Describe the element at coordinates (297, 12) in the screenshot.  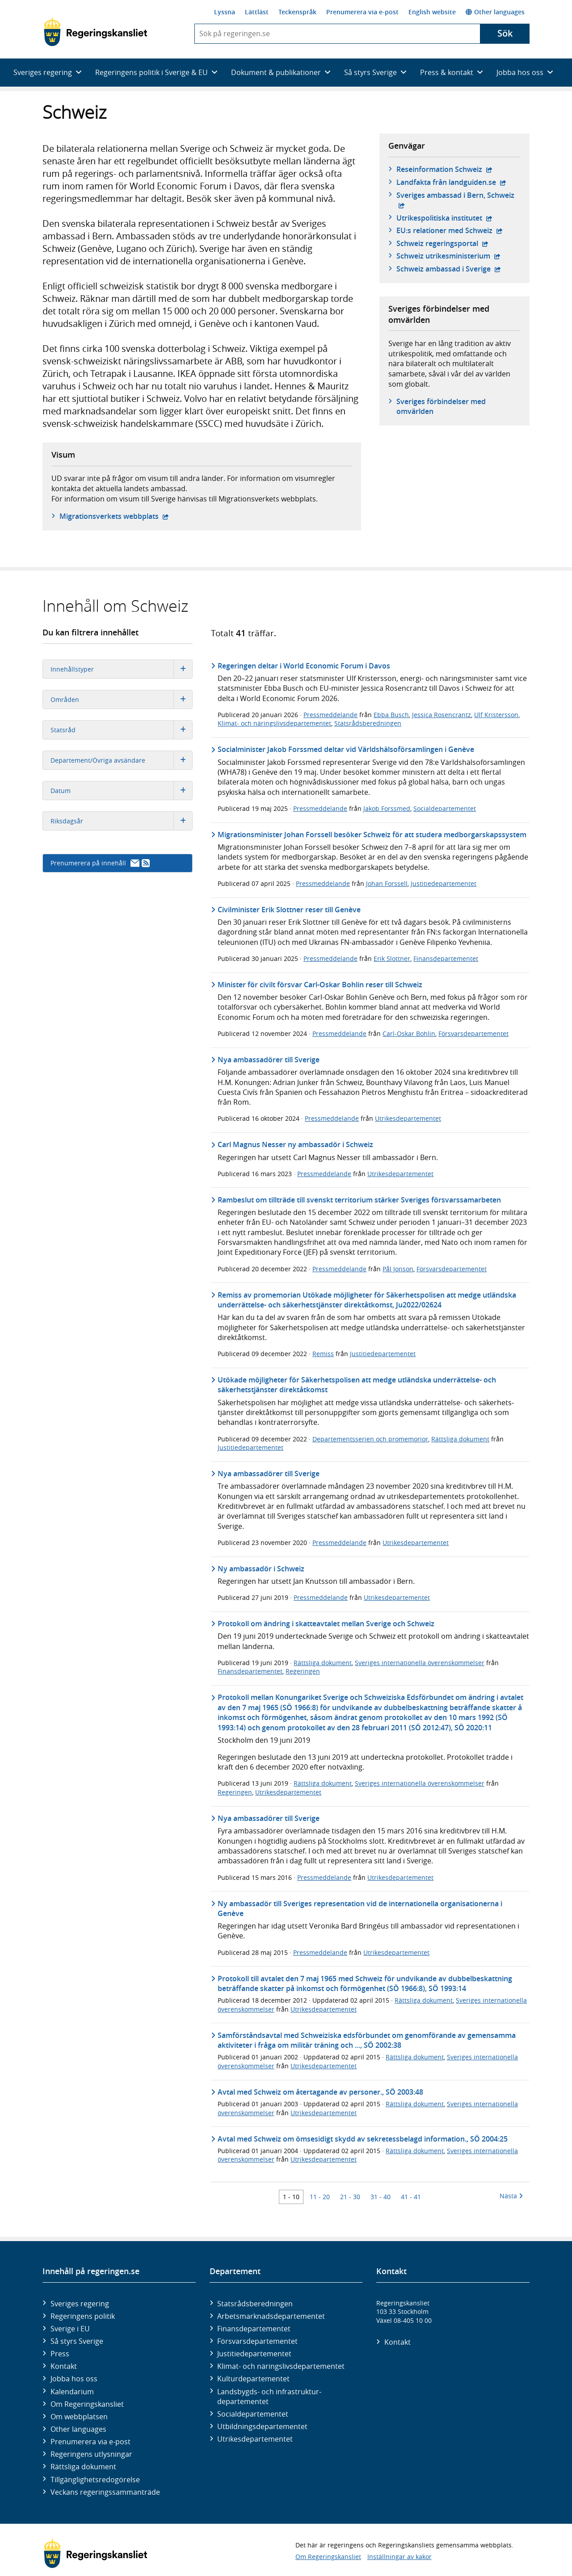
I see `Teckenspråk` at that location.